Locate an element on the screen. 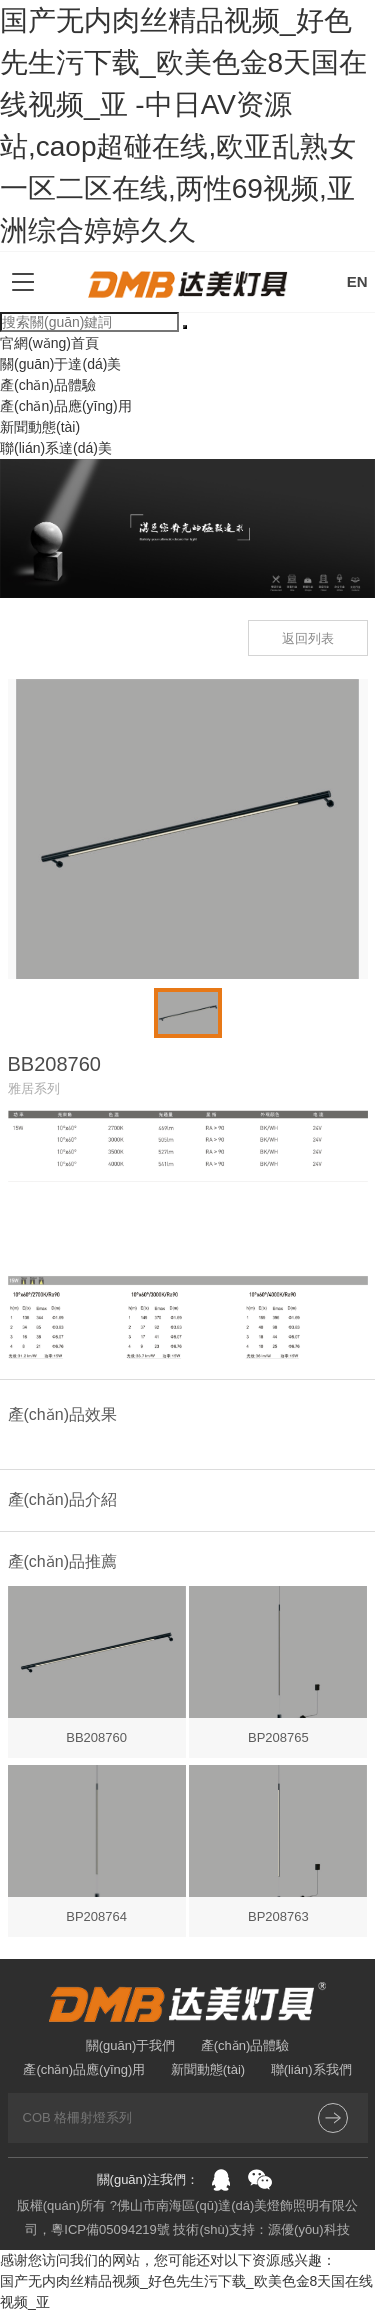 This screenshot has width=375, height=2313. 官網(wǎng)首頁 is located at coordinates (49, 343).